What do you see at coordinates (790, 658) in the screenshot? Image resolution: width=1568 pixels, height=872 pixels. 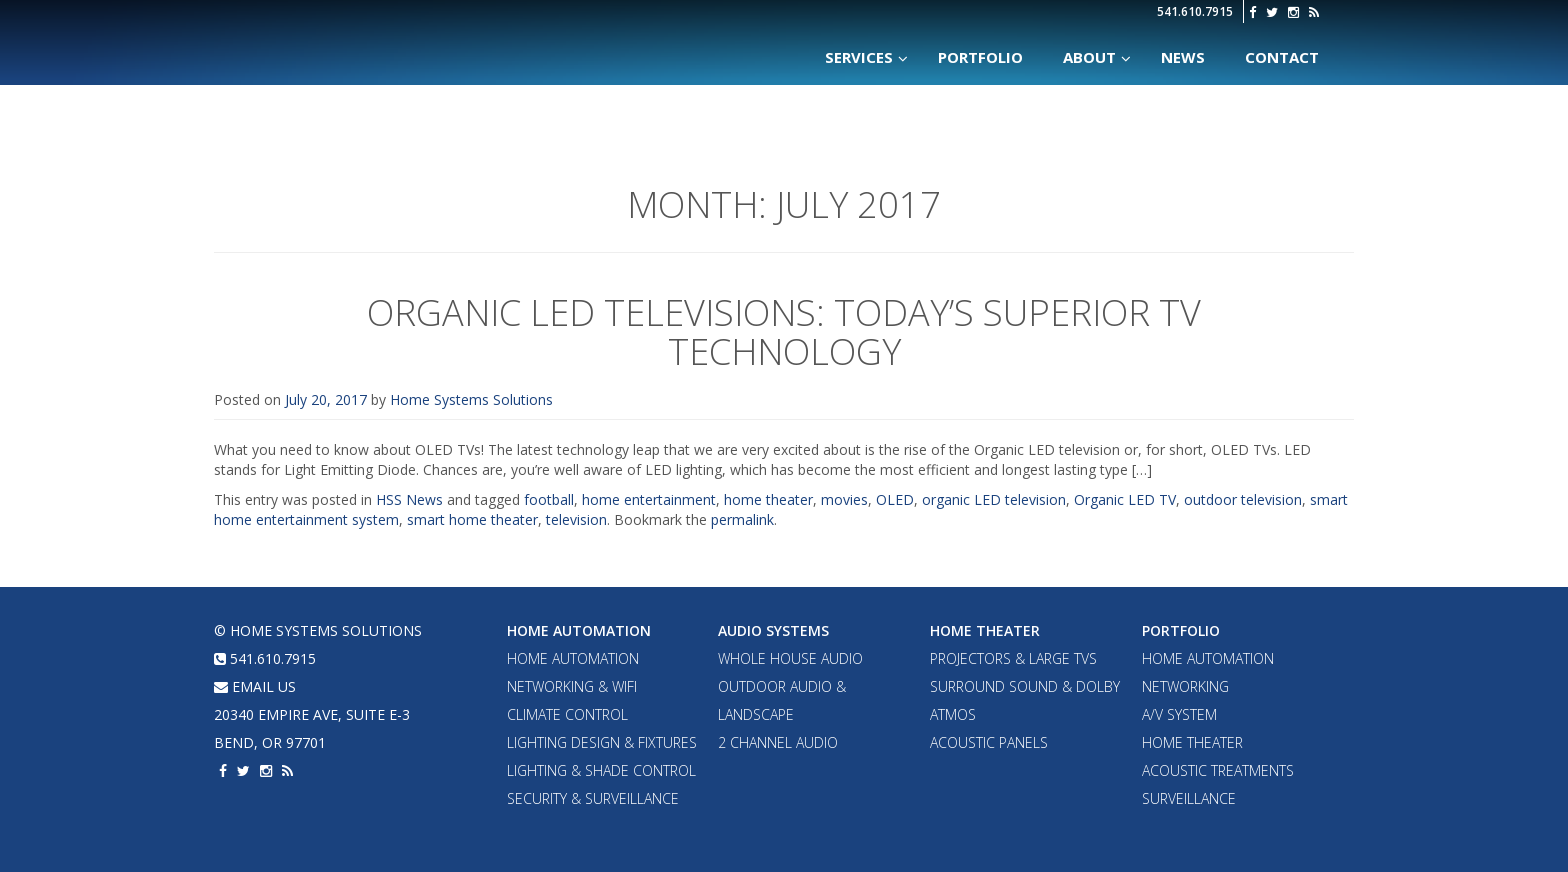 I see `Whole House Audio` at bounding box center [790, 658].